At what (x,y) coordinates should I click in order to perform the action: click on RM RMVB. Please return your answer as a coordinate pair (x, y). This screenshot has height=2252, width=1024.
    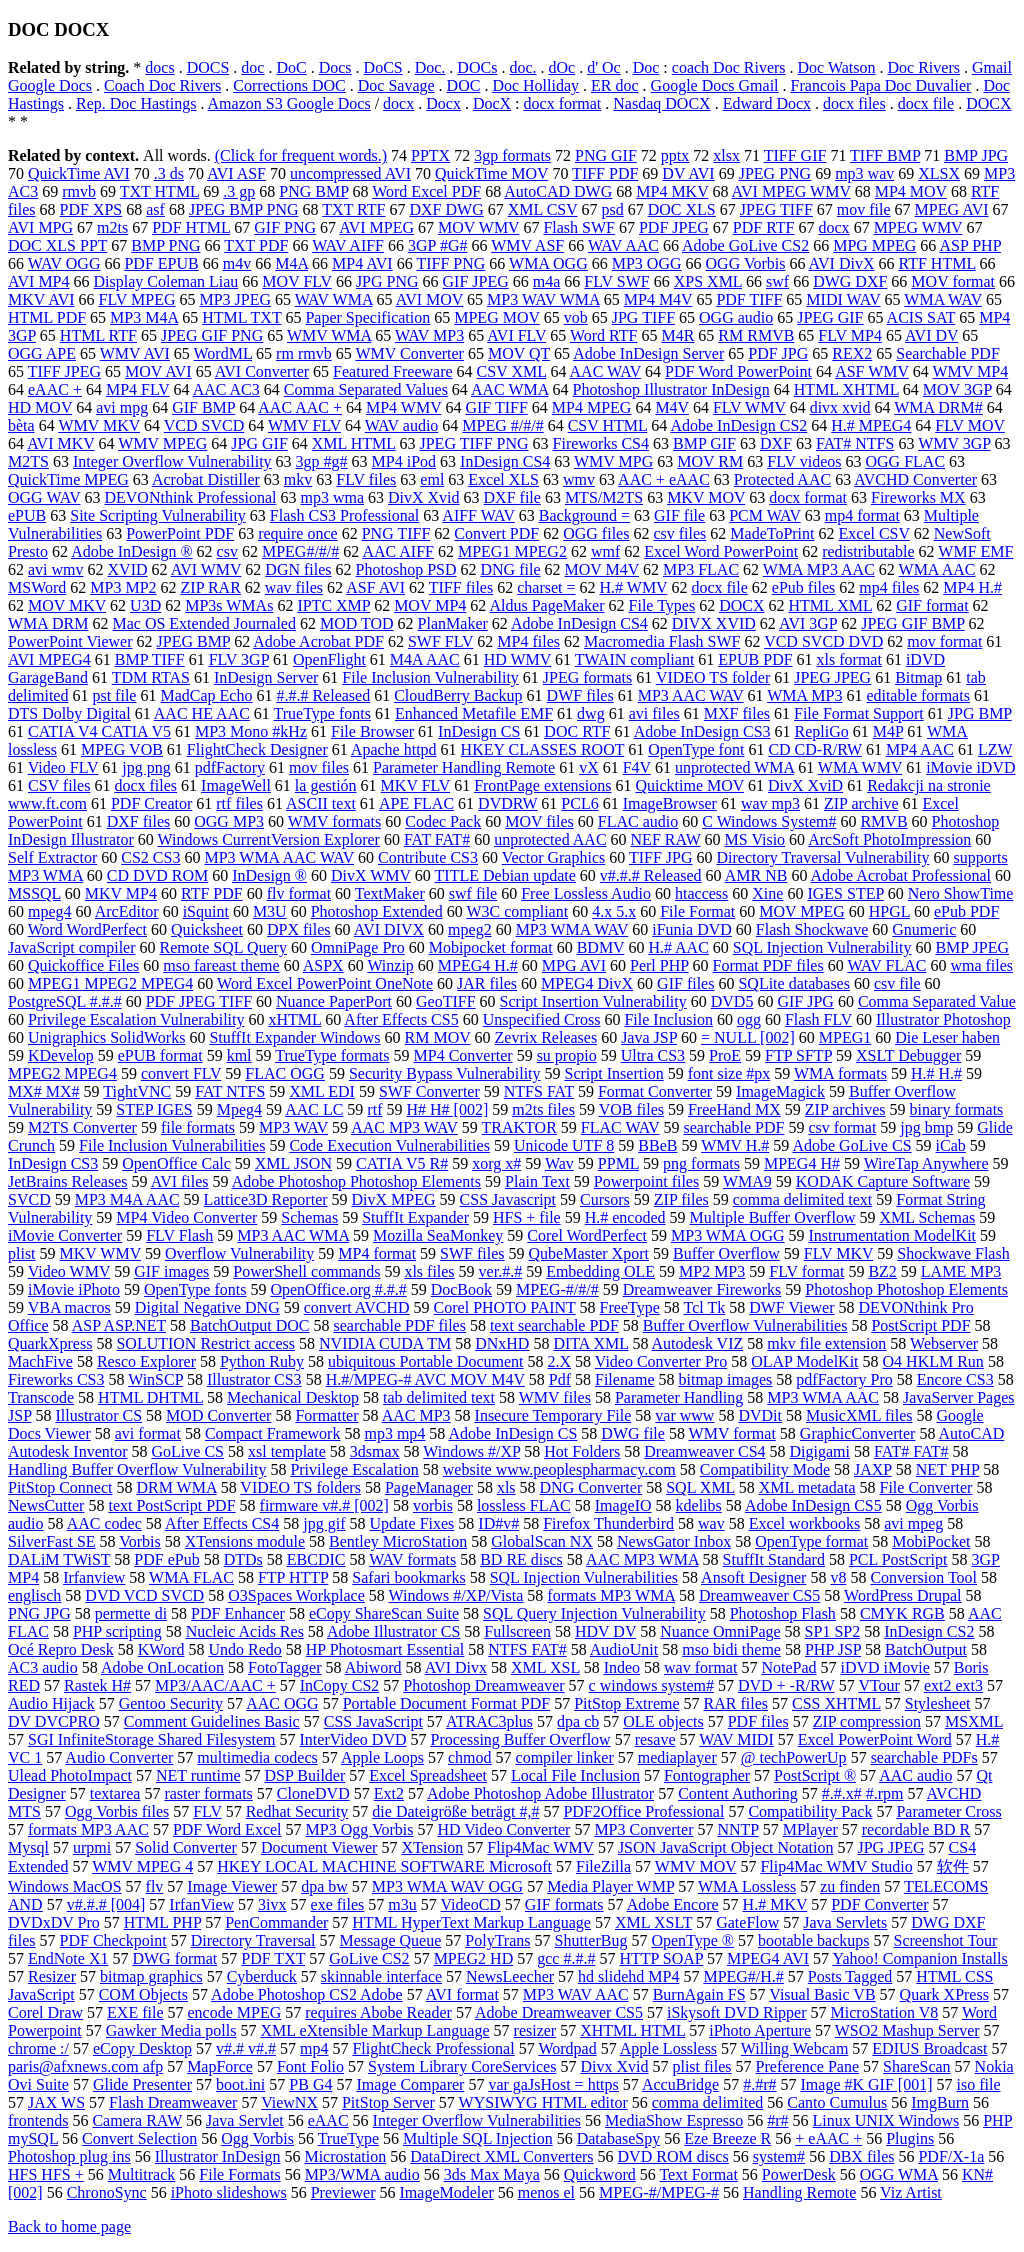
    Looking at the image, I should click on (756, 335).